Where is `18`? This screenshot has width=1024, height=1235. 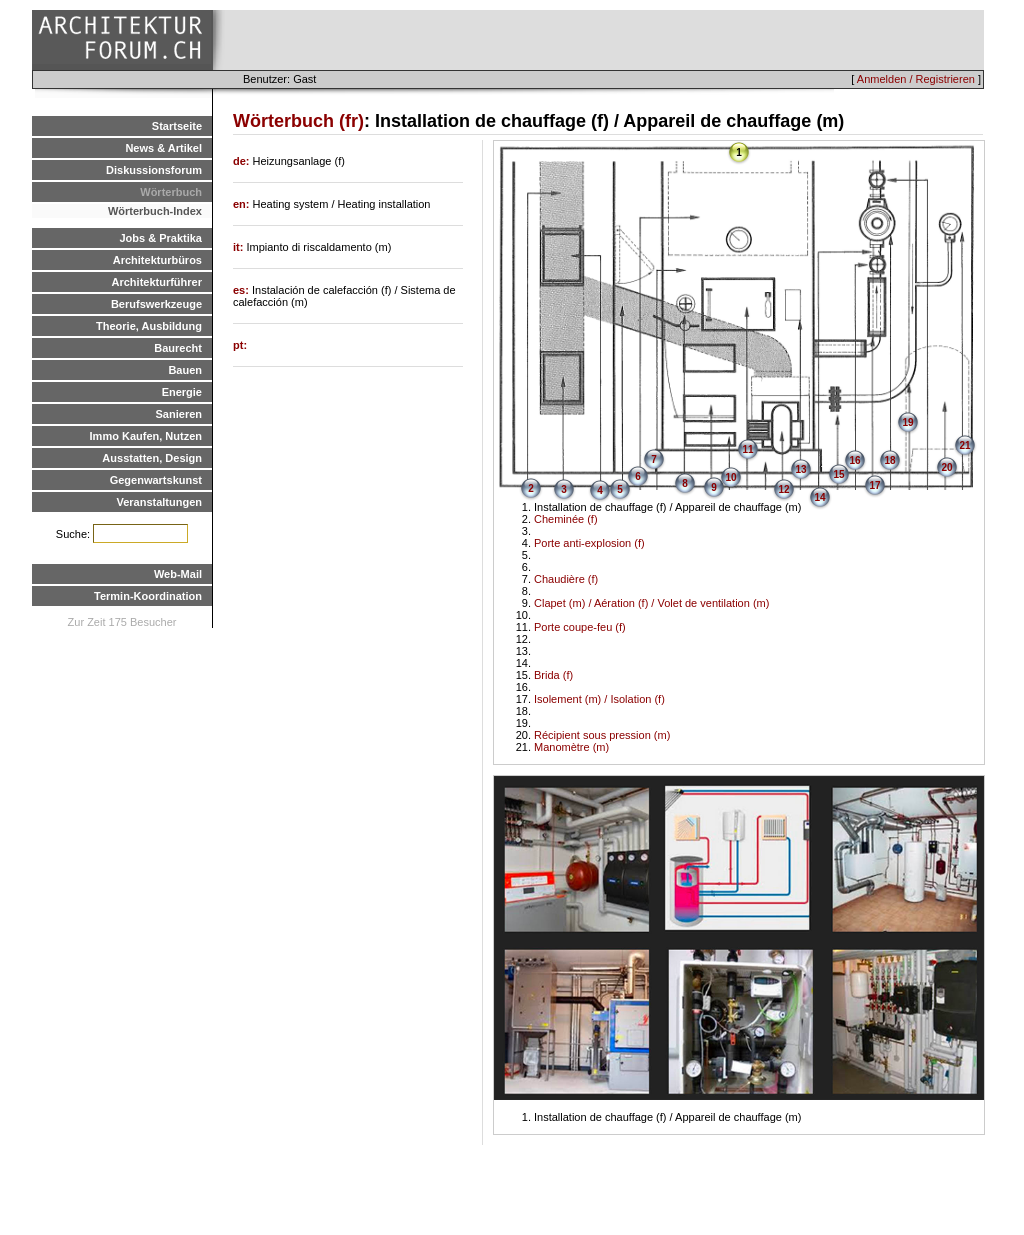
18 is located at coordinates (889, 460).